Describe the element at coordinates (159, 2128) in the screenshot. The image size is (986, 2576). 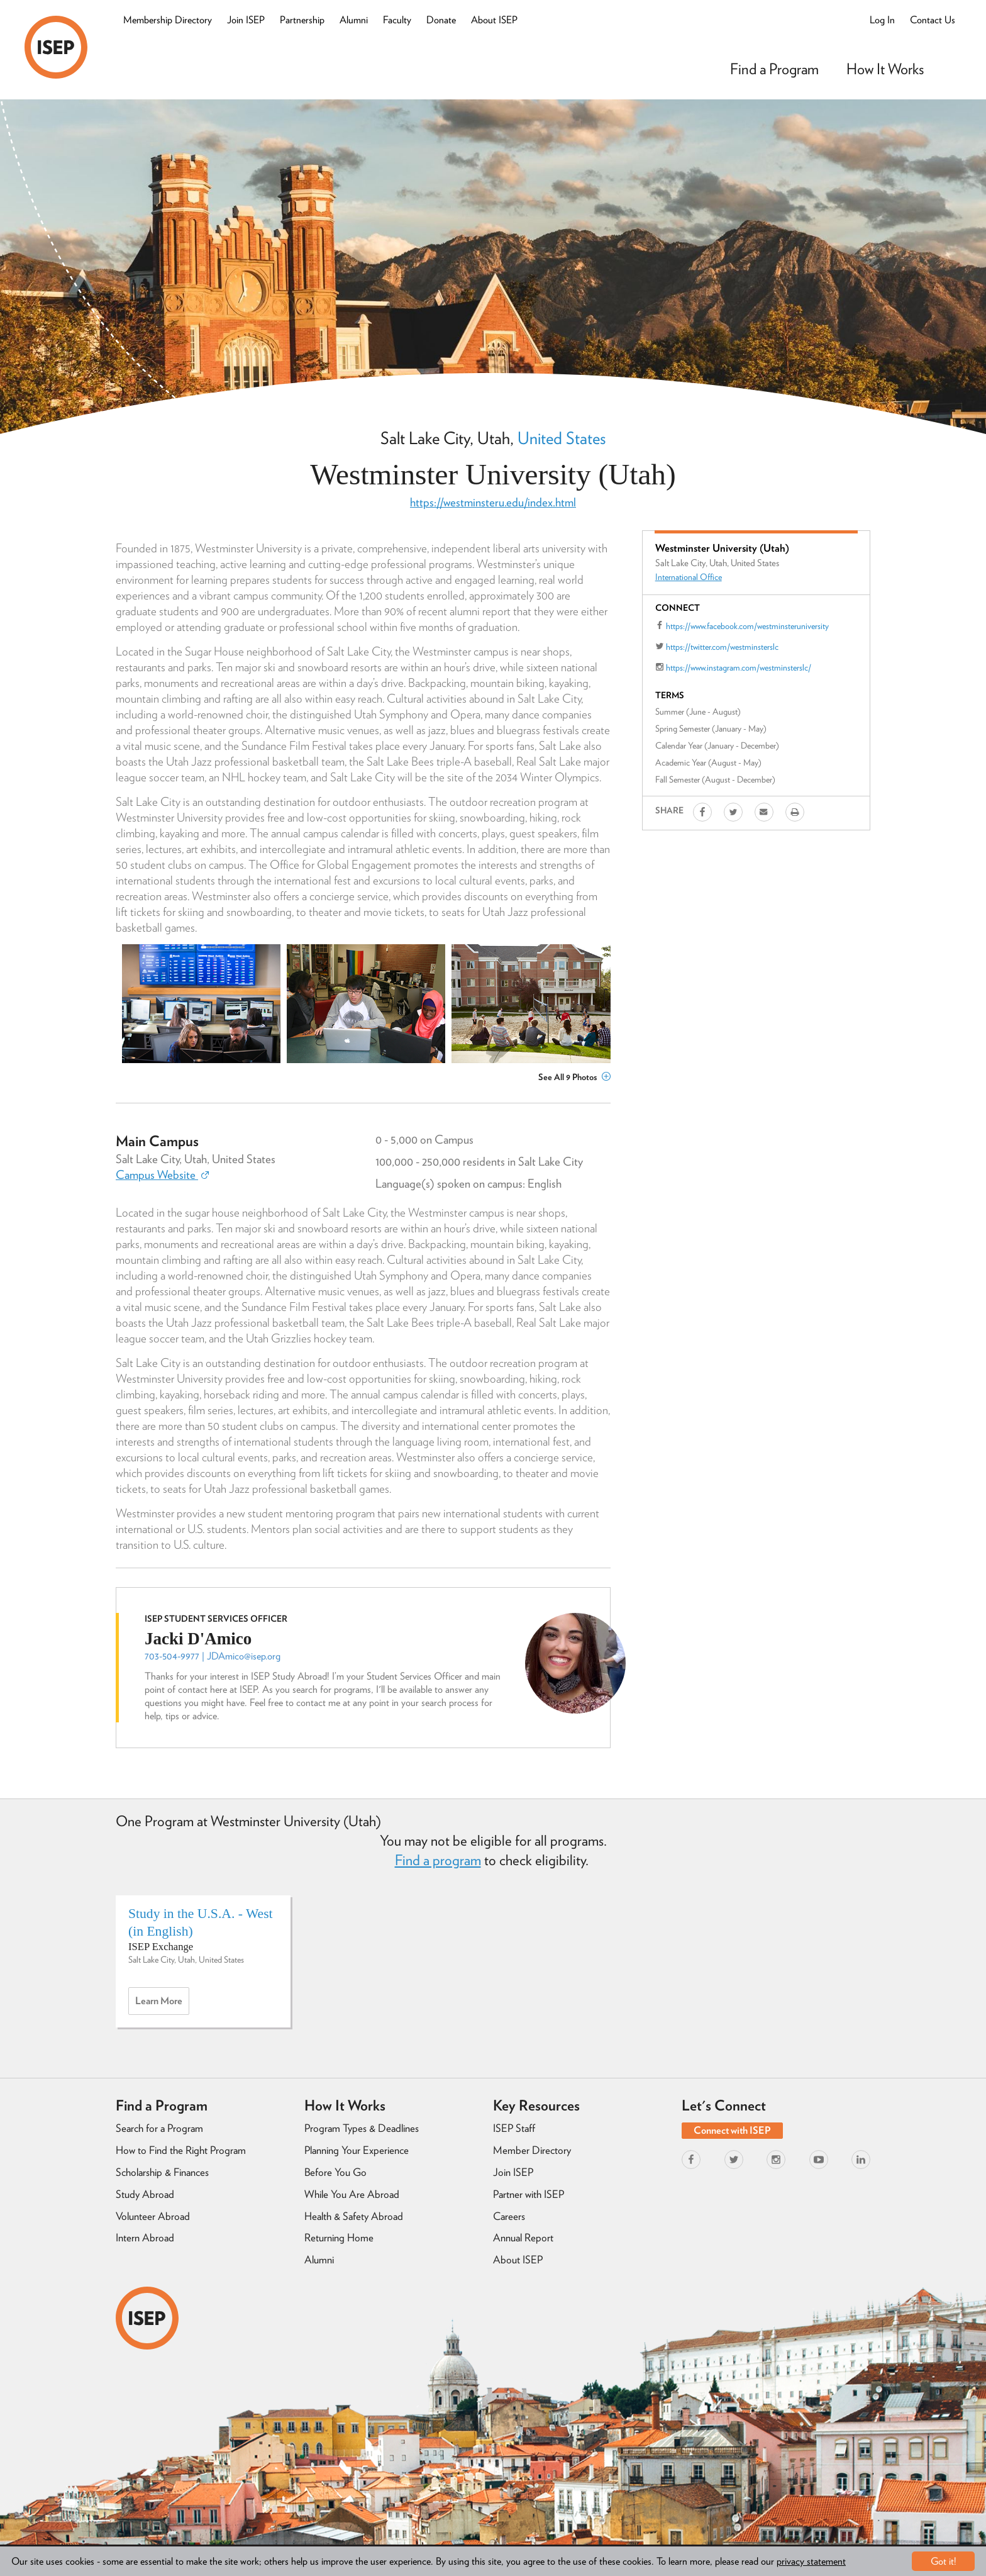
I see `Search for a Program` at that location.